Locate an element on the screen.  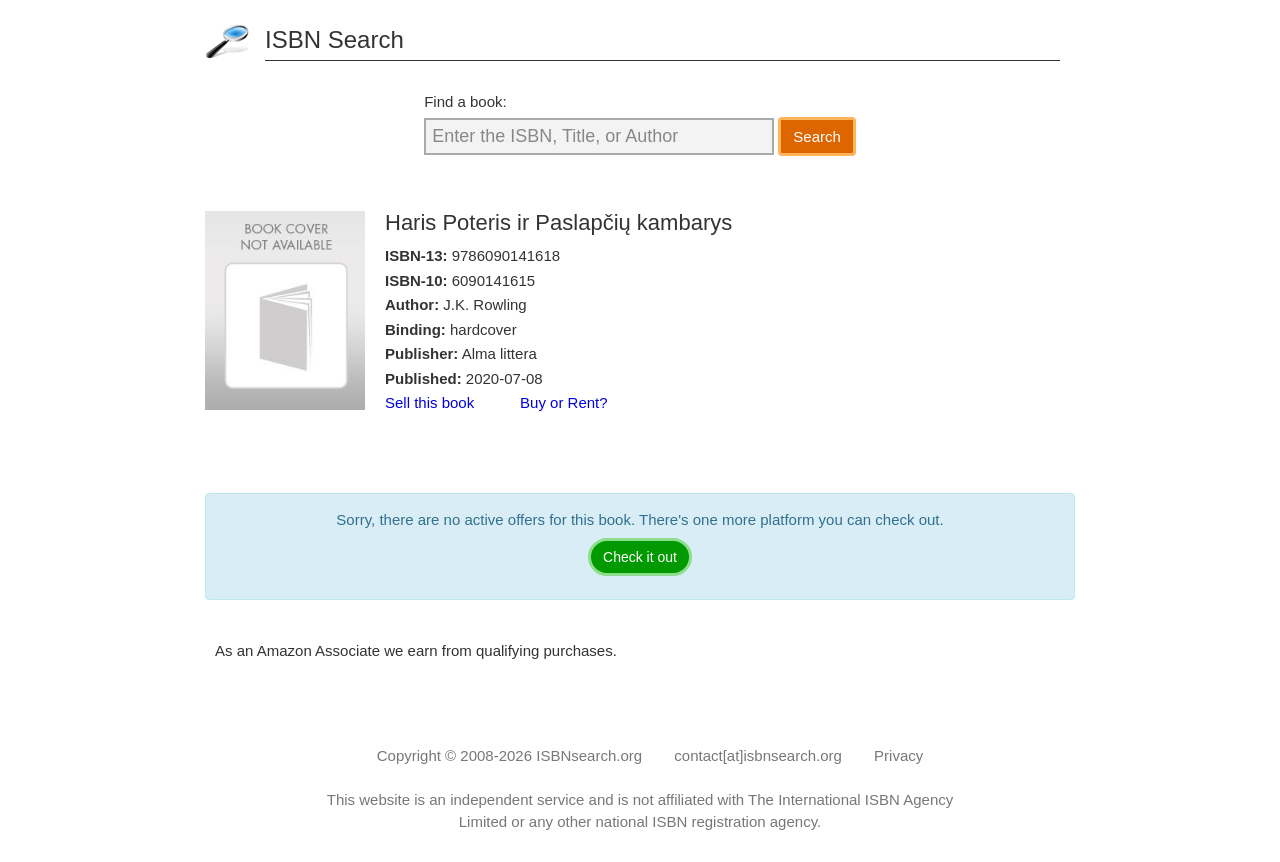
contact[at]isbnsearch.org is located at coordinates (758, 755).